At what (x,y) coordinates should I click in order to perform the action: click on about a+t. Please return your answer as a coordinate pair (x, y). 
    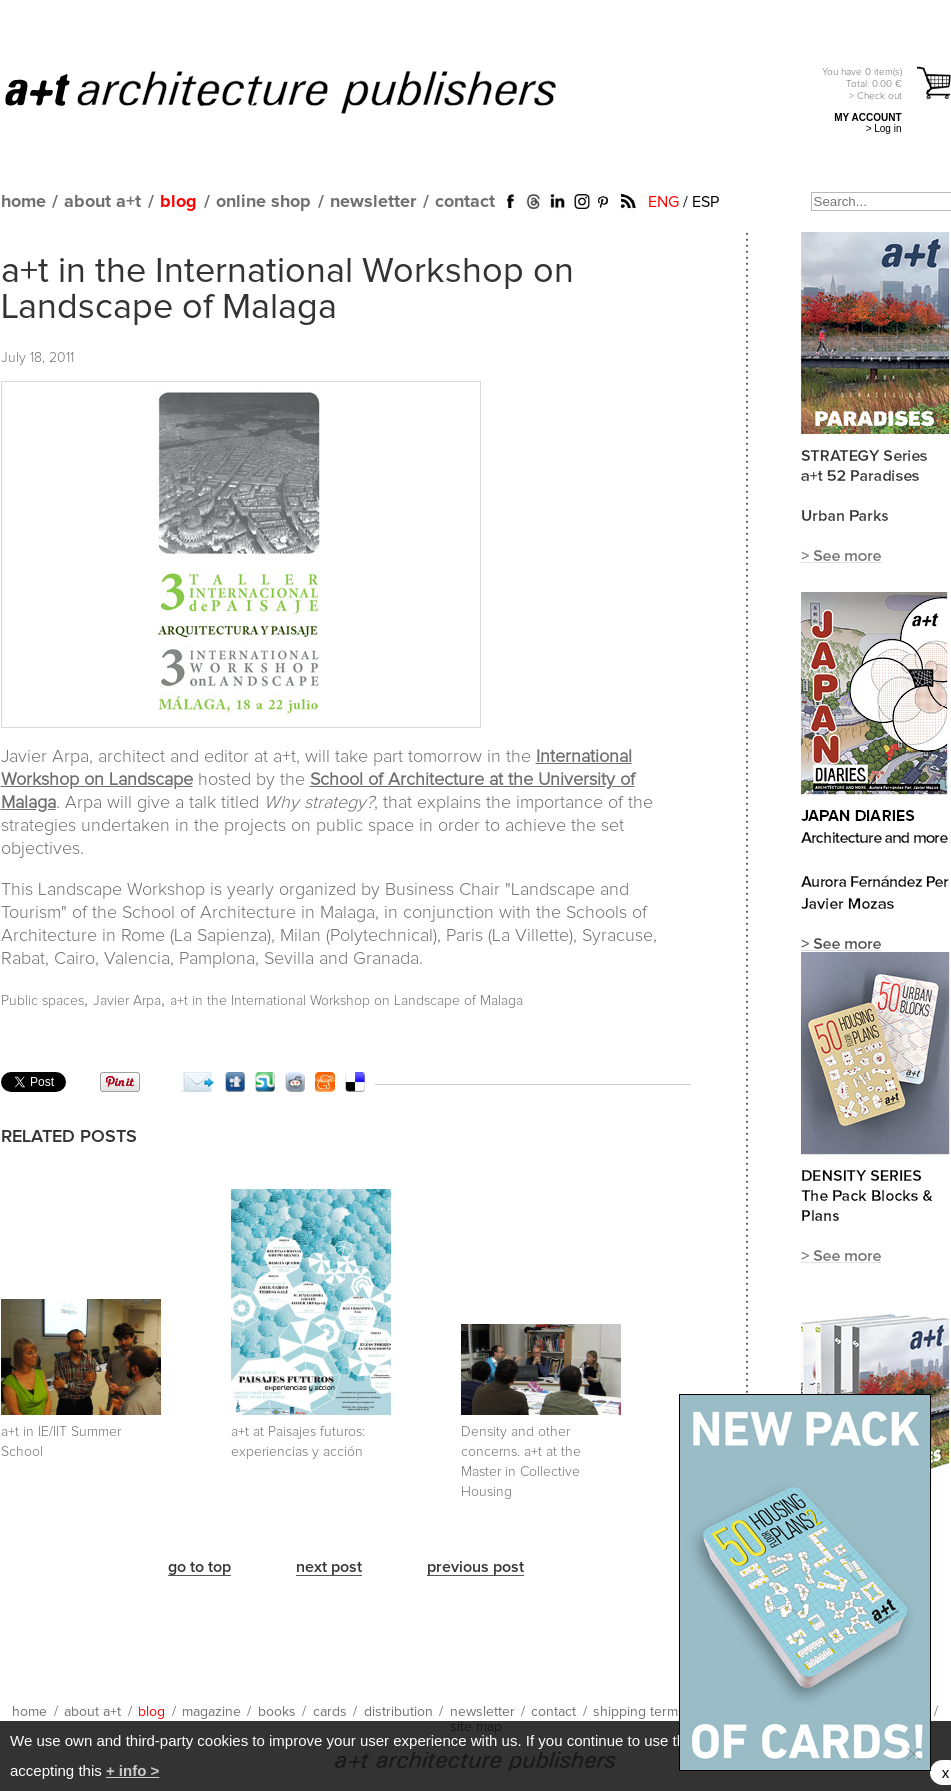
    Looking at the image, I should click on (102, 202).